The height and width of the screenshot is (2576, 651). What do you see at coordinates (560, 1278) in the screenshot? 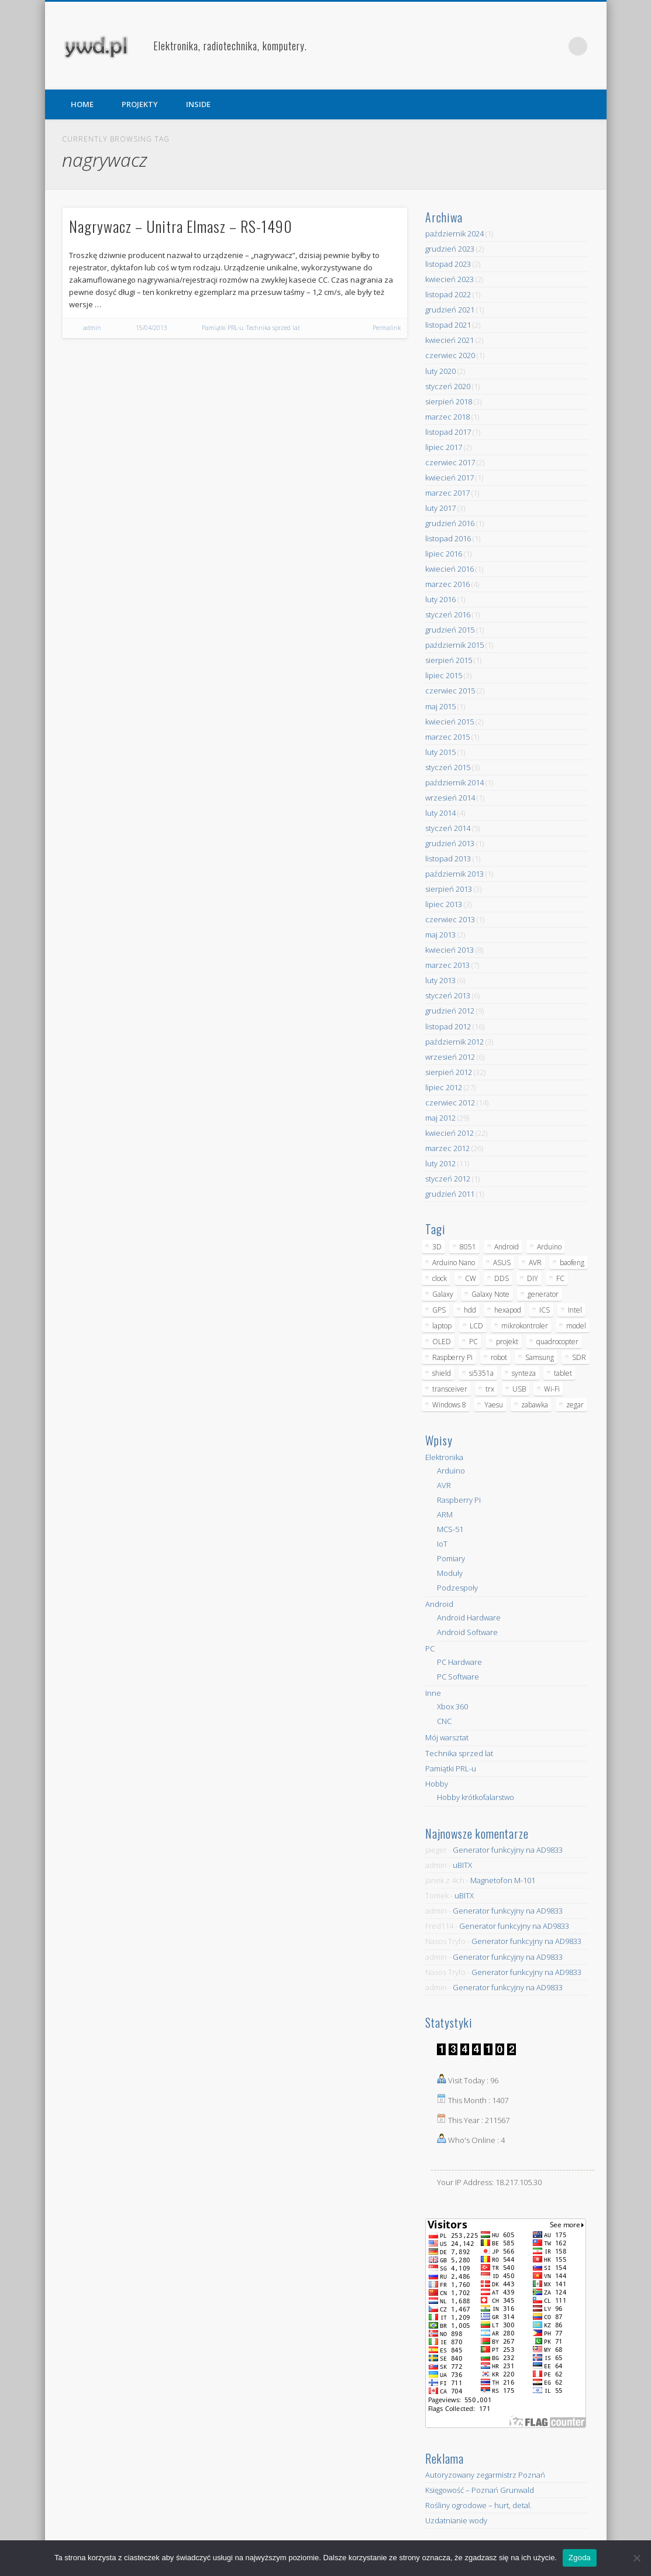
I see `FC [FC (4 elementy)]` at bounding box center [560, 1278].